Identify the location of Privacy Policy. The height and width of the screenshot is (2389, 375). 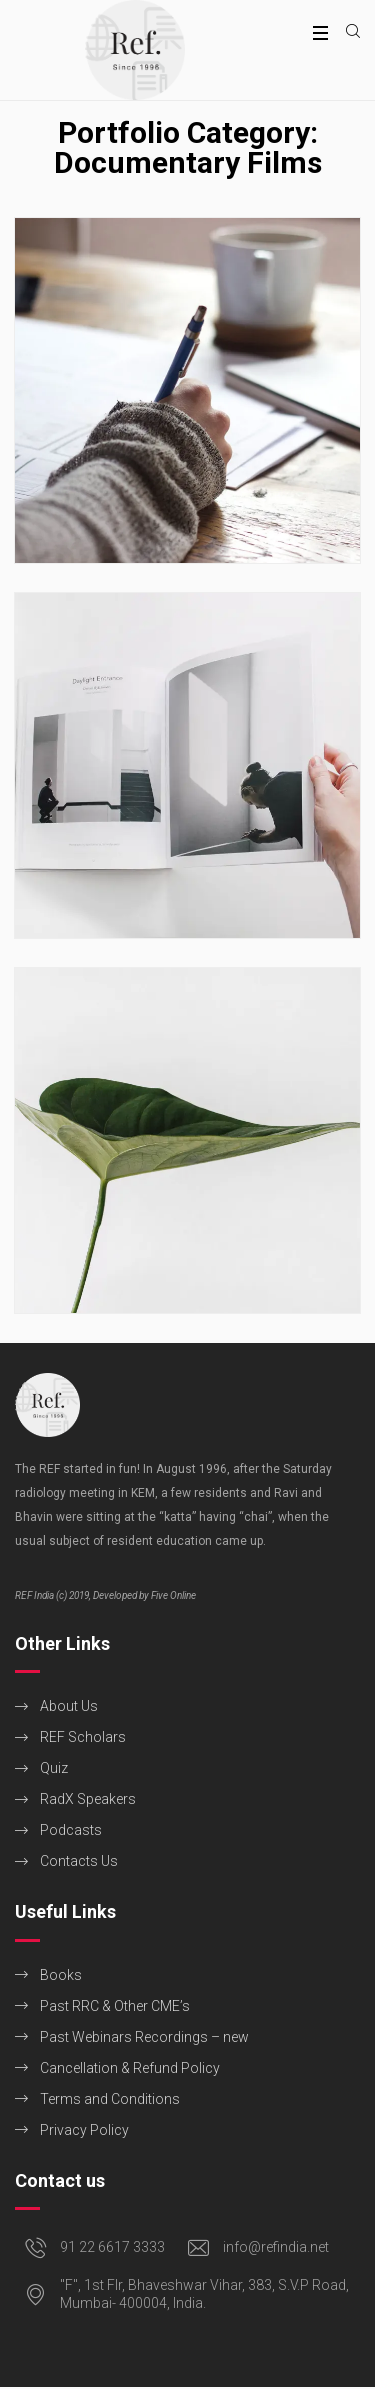
(84, 2130).